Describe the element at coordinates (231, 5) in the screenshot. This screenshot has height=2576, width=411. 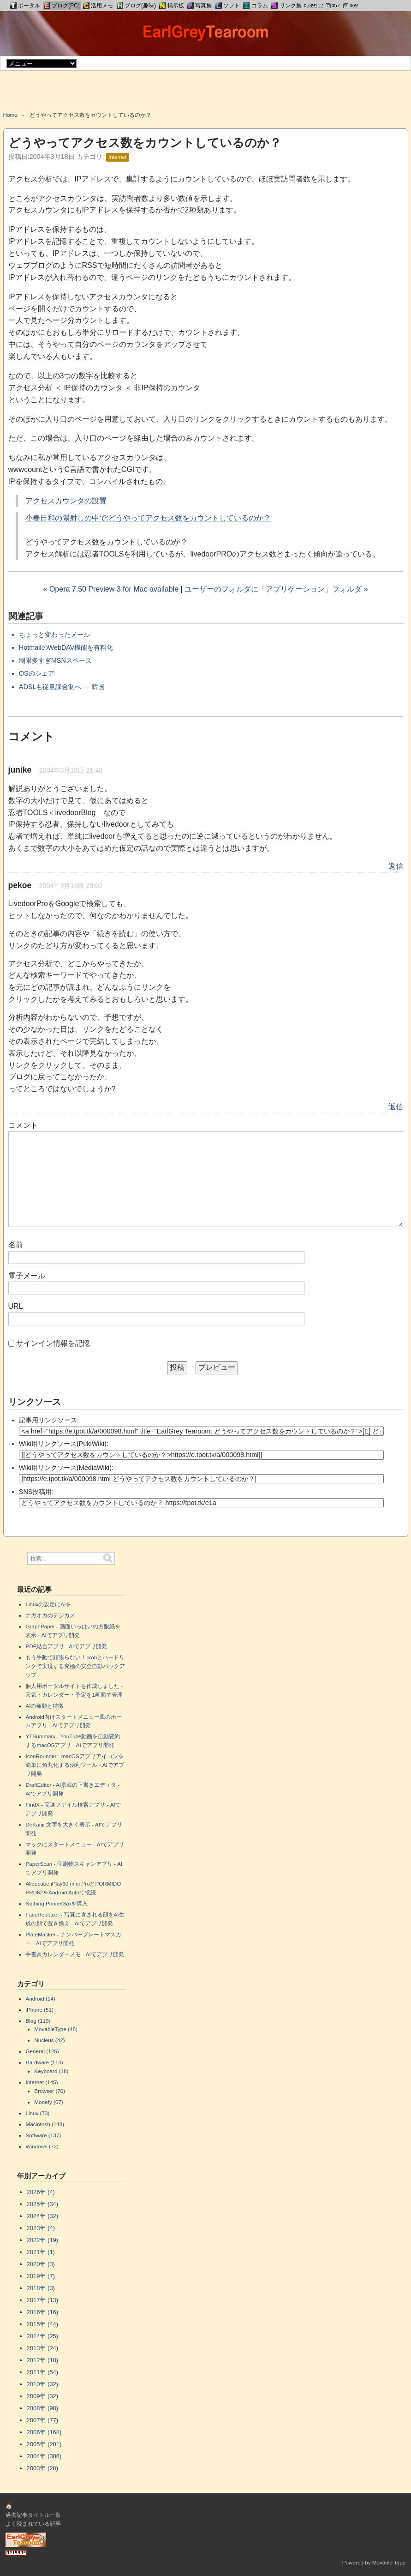
I see `ソフト` at that location.